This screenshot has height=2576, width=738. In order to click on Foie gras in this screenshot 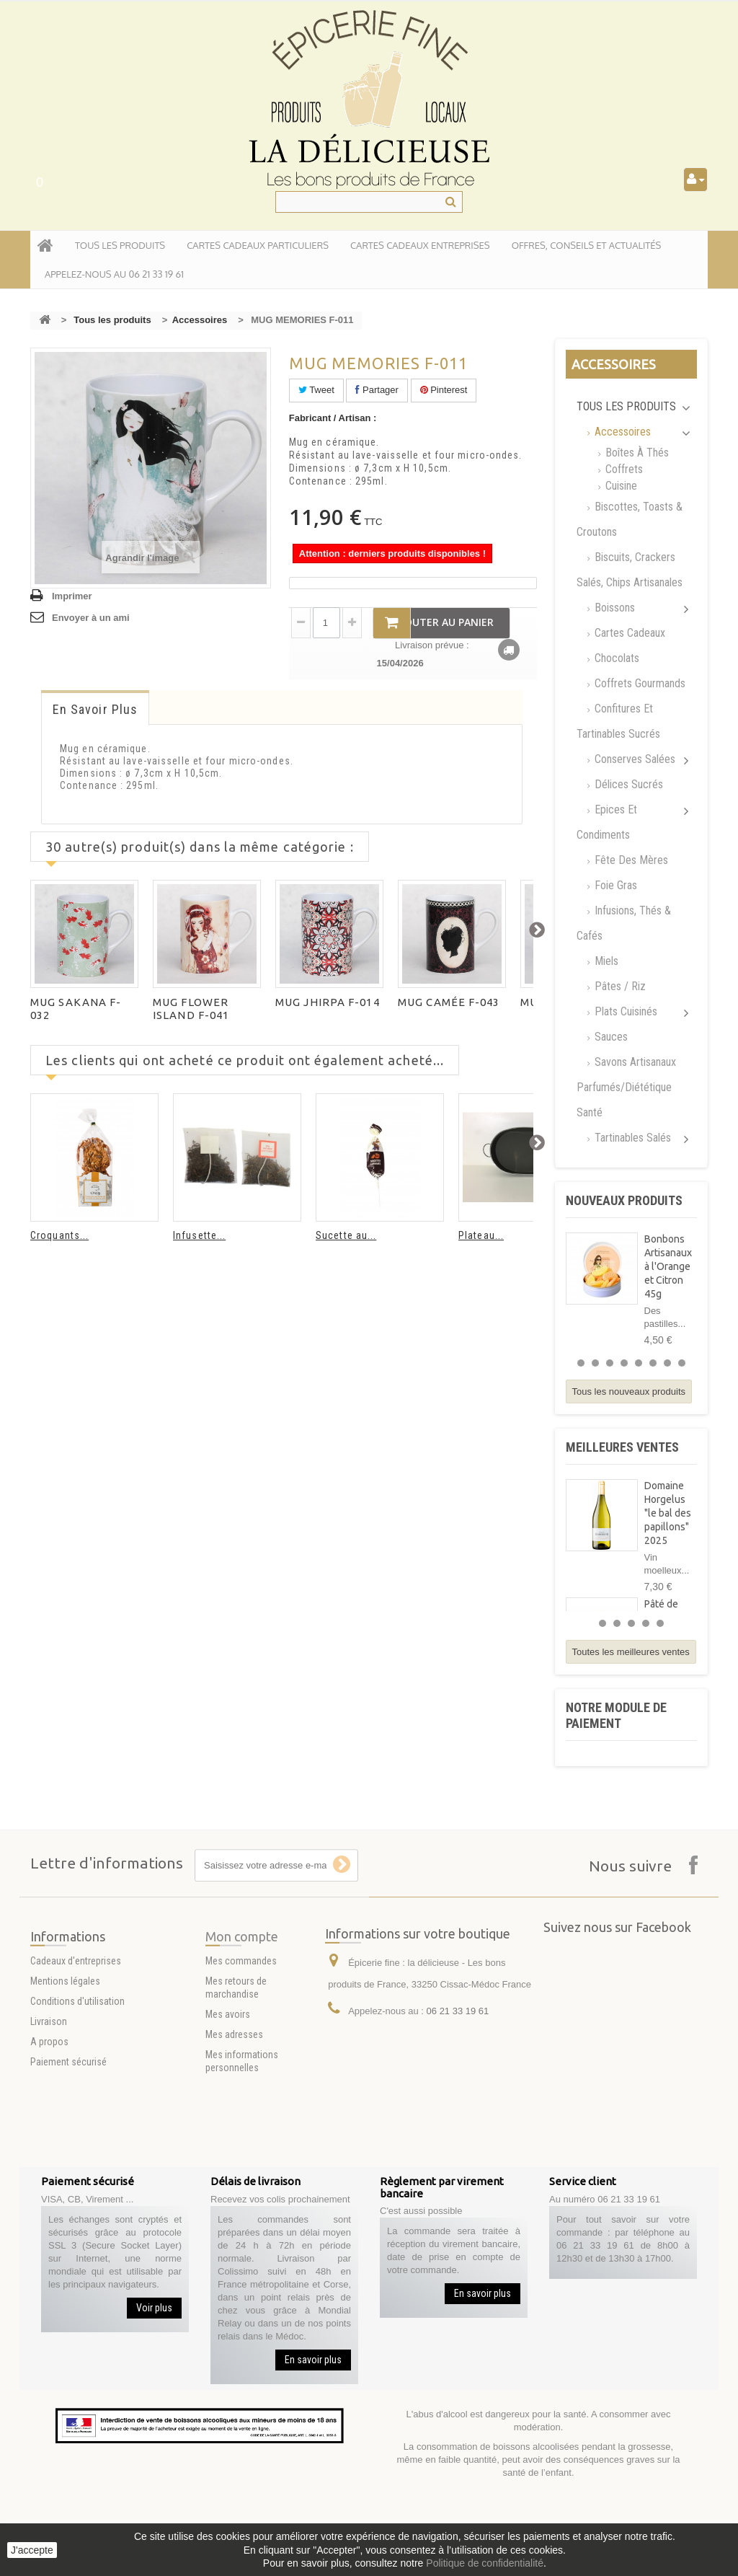, I will do `click(614, 885)`.